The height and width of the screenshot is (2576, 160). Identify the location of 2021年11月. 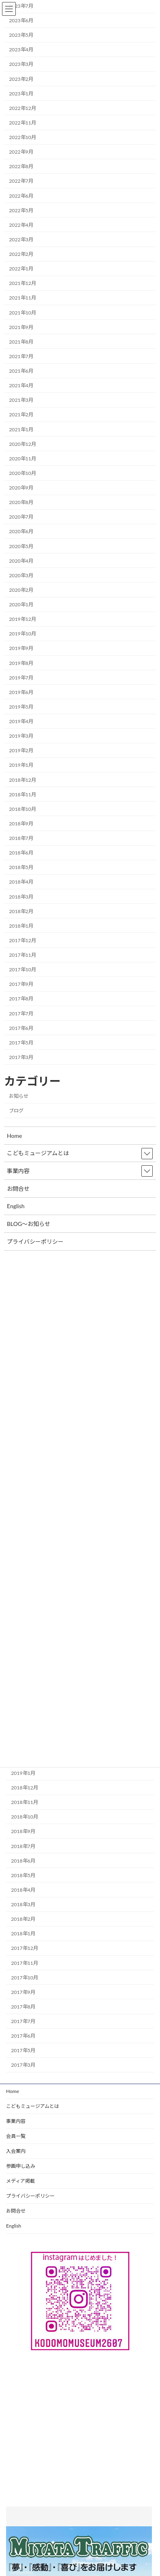
(22, 298).